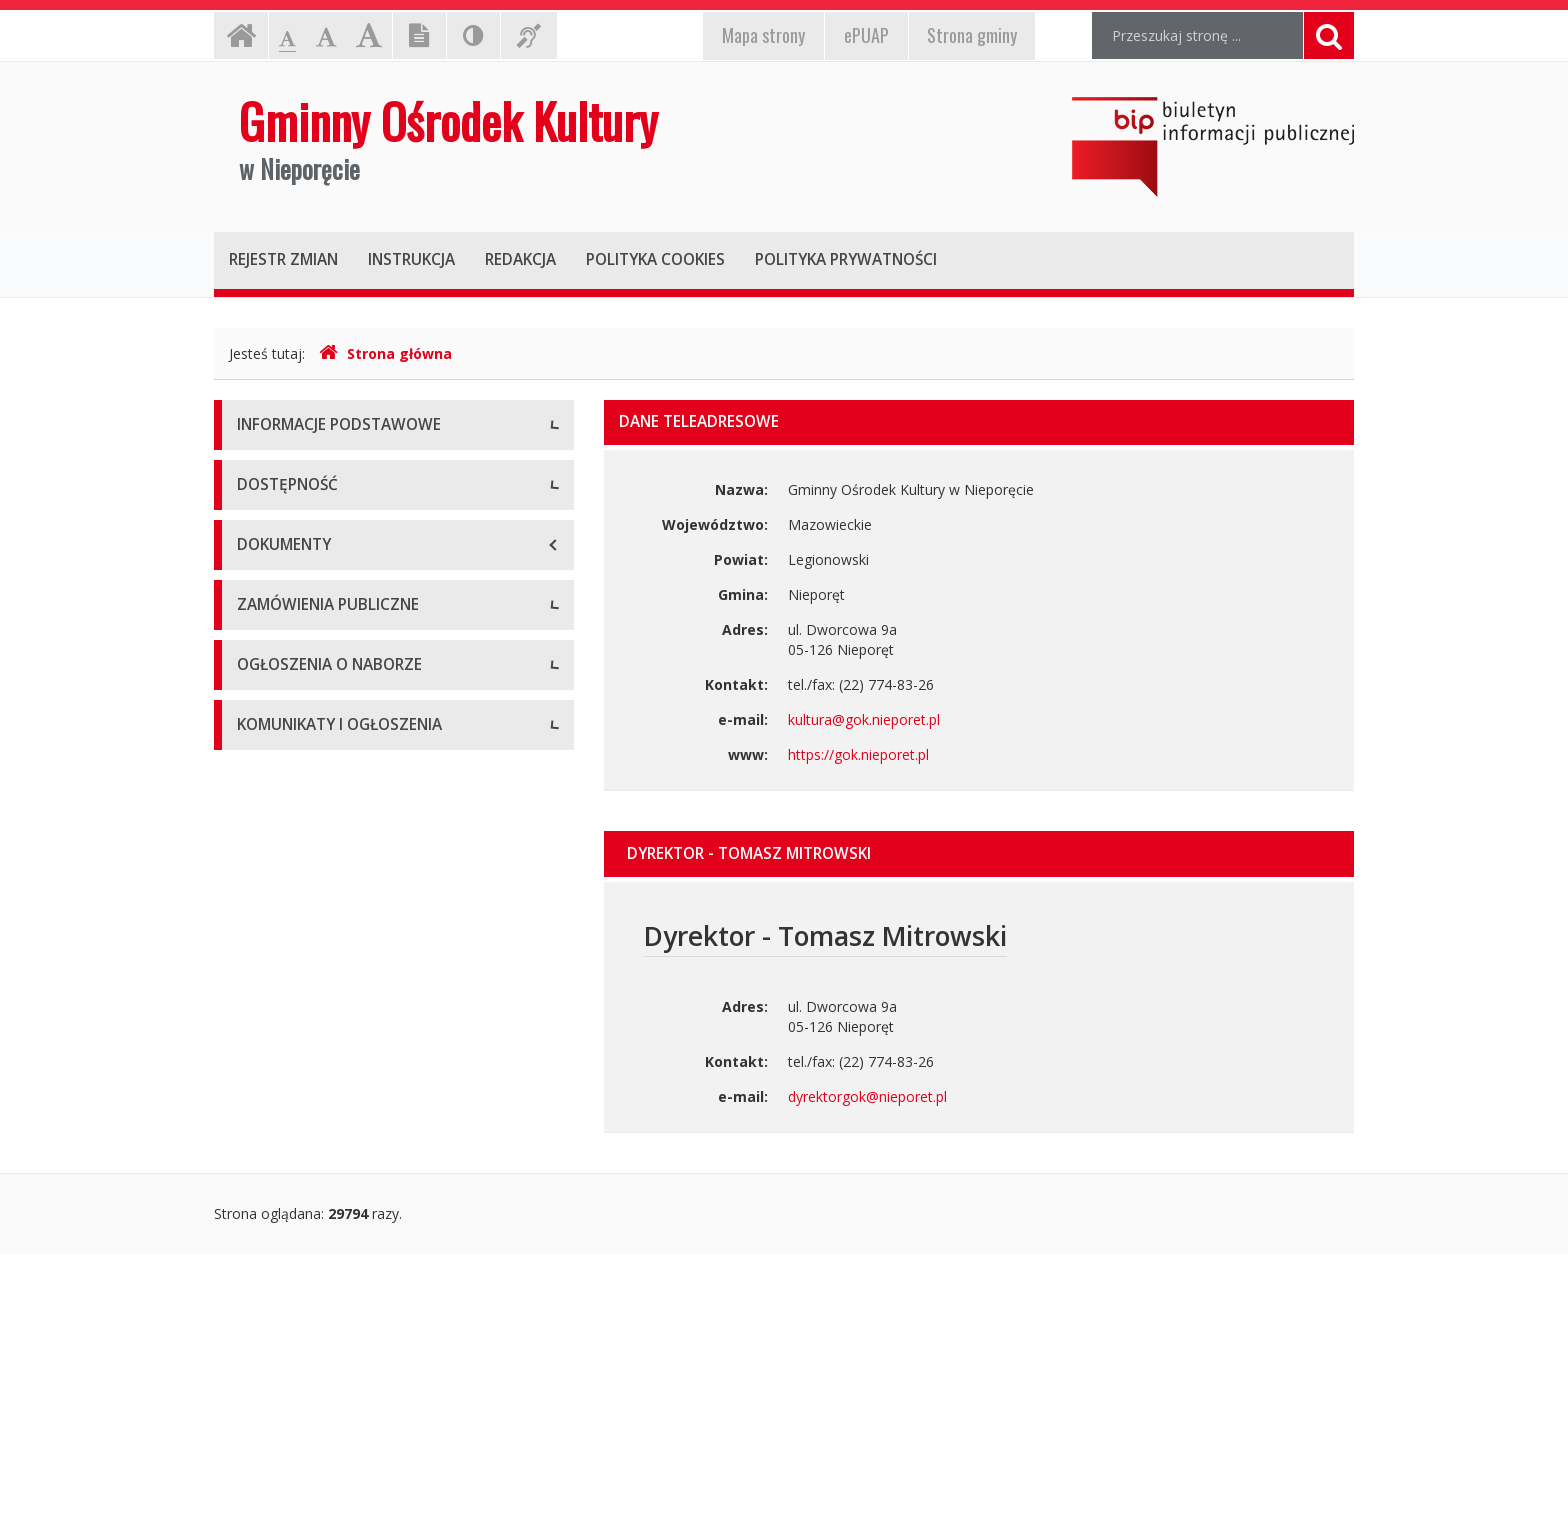  Describe the element at coordinates (348, 877) in the screenshot. I see `Procedura/wniosek o zapewnienie dostępności` at that location.